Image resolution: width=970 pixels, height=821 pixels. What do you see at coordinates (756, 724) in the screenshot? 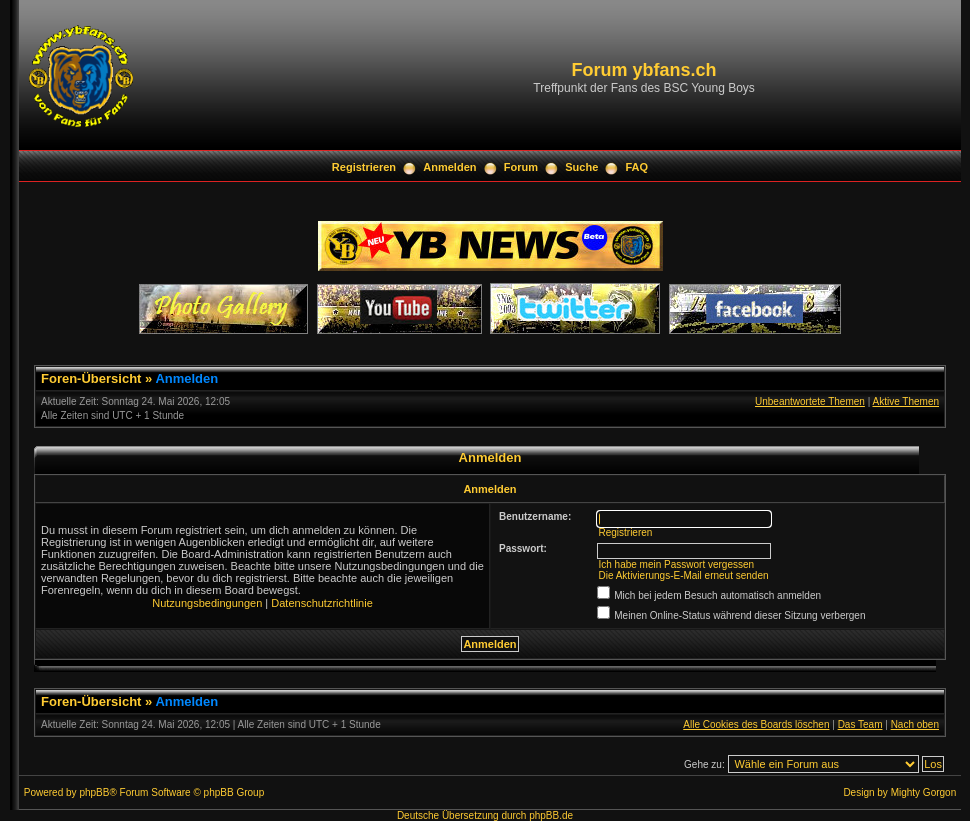
I see `Alle Cookies des Boards löschen` at bounding box center [756, 724].